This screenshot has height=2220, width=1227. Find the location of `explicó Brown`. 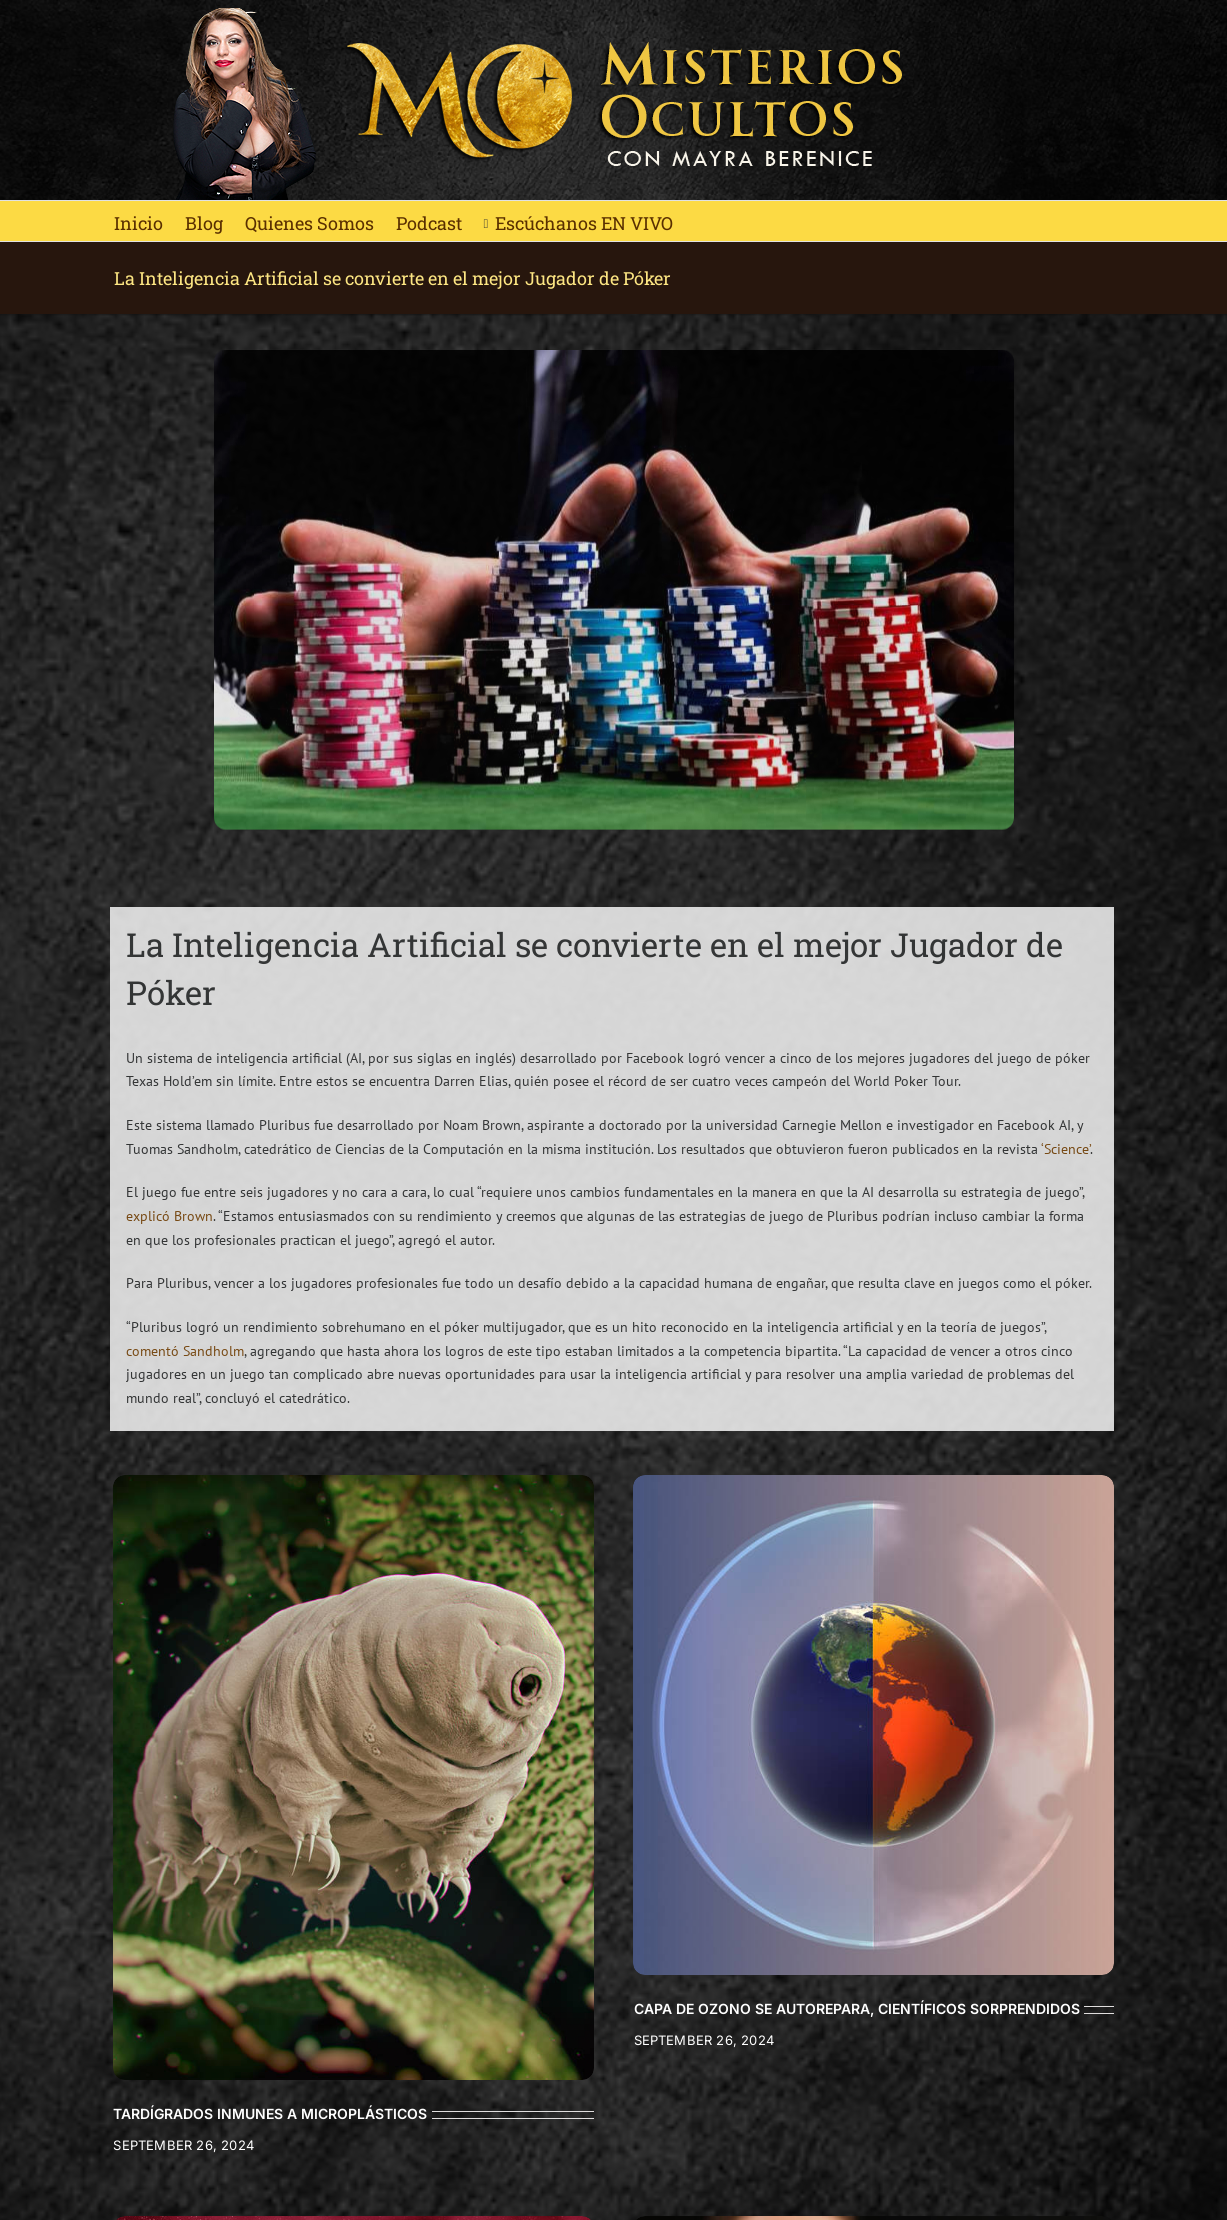

explicó Brown is located at coordinates (169, 1216).